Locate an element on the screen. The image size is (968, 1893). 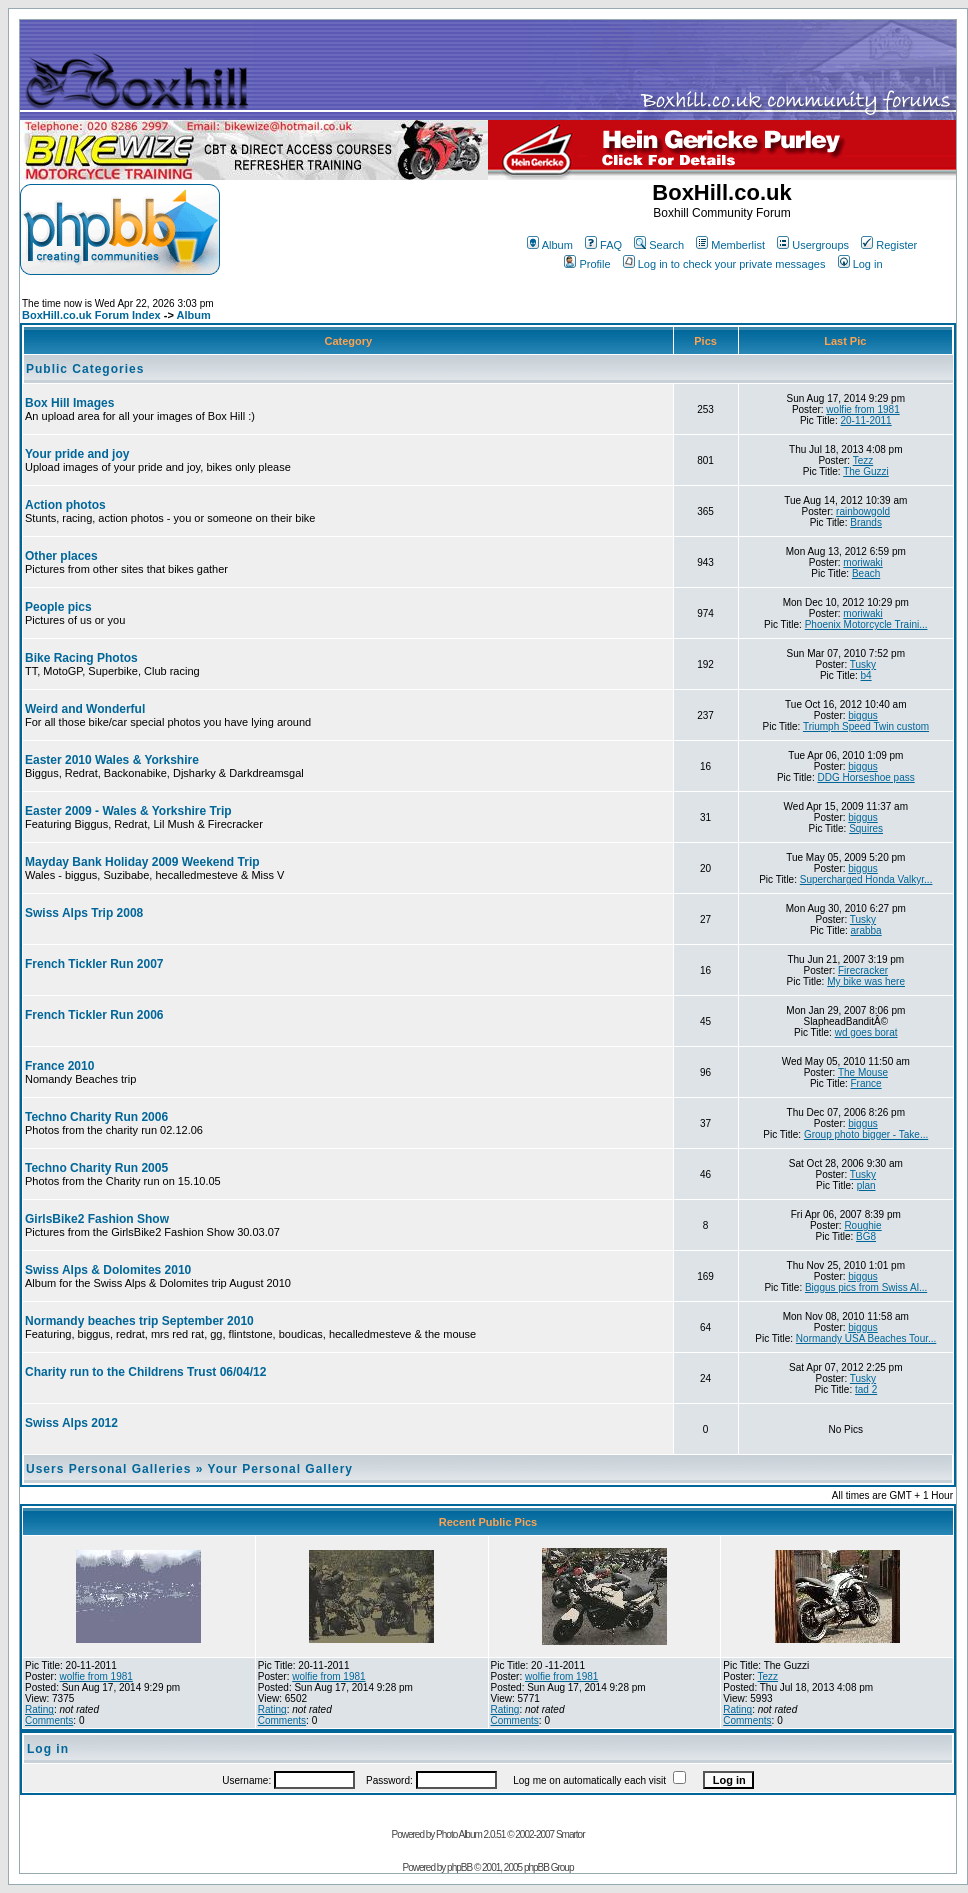
Box Hill Images is located at coordinates (69, 403).